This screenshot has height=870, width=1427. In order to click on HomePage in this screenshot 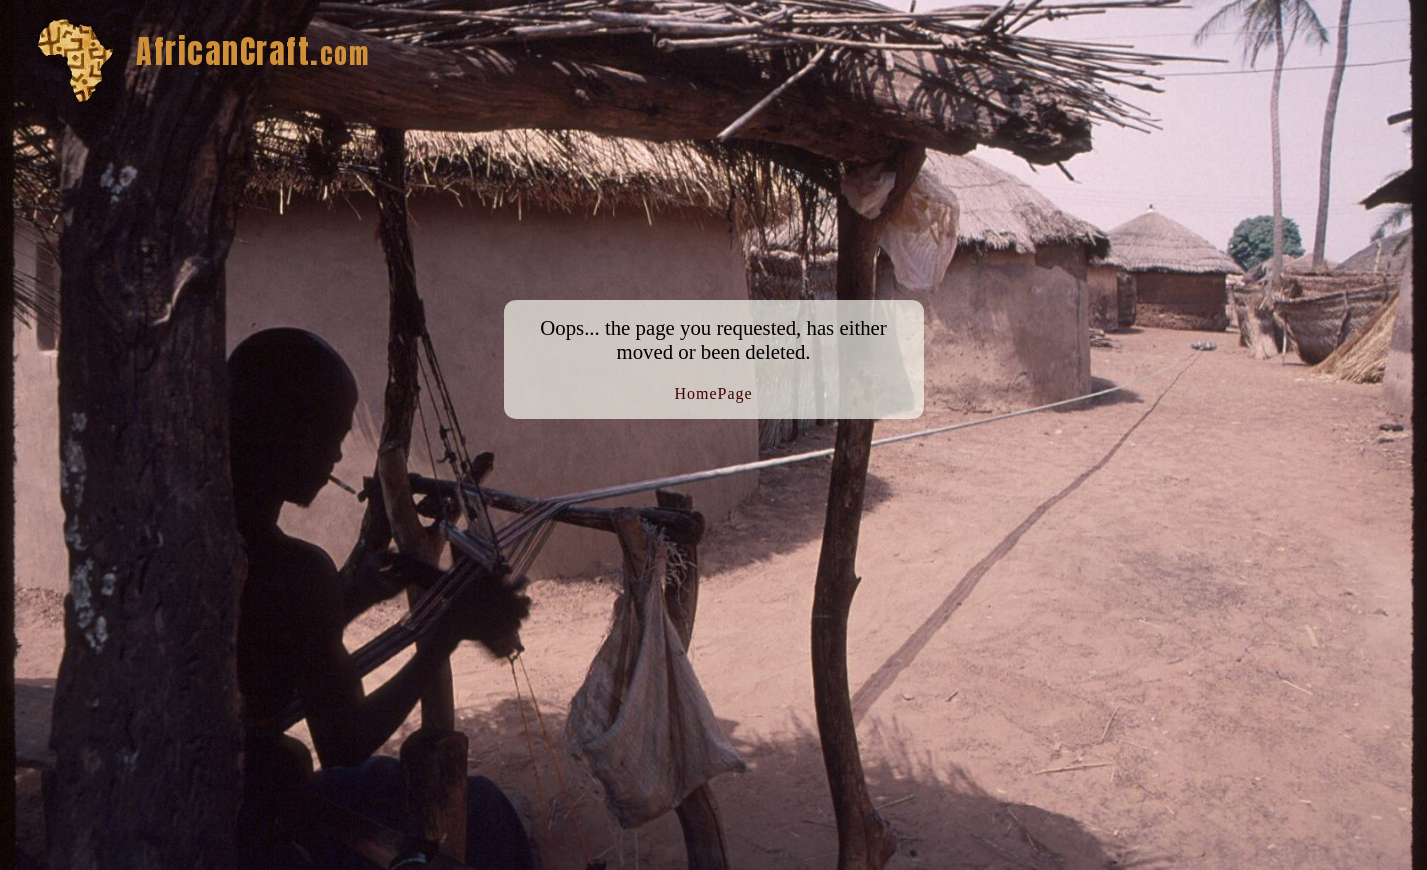, I will do `click(713, 393)`.